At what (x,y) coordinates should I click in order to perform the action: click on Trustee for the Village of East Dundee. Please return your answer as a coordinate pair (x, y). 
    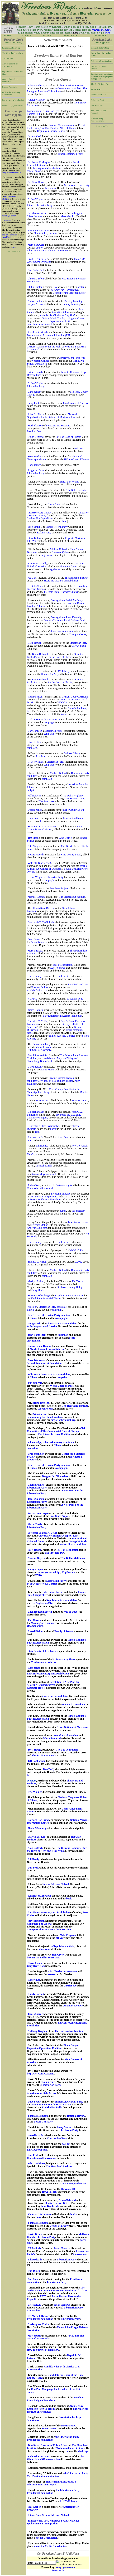
    Looking at the image, I should click on (57, 126).